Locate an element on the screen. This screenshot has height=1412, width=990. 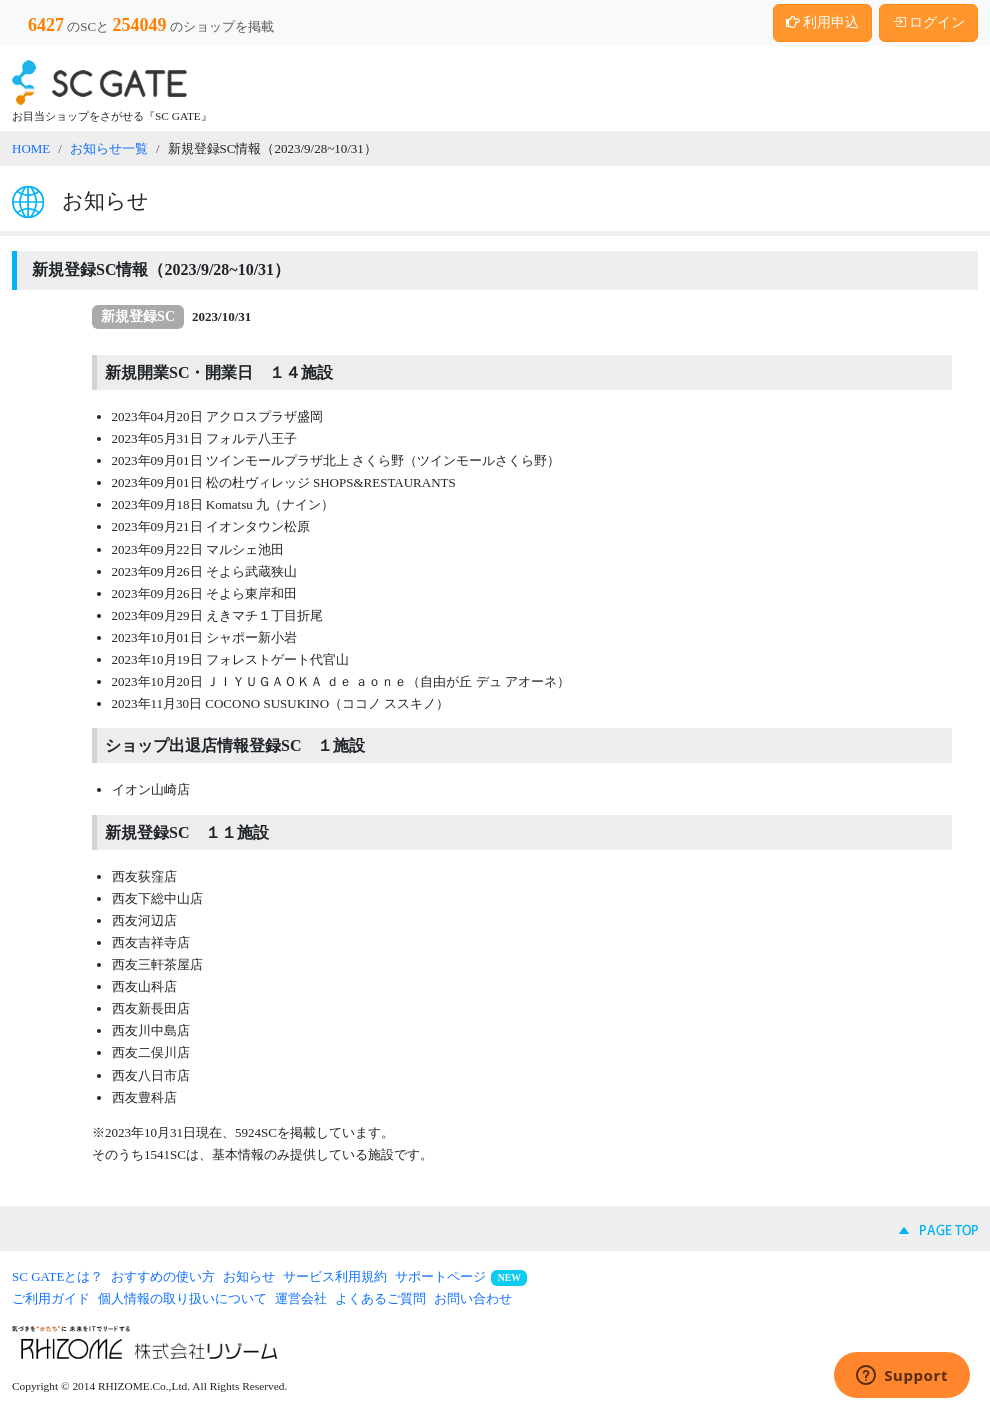
お問い合わせ is located at coordinates (473, 1298).